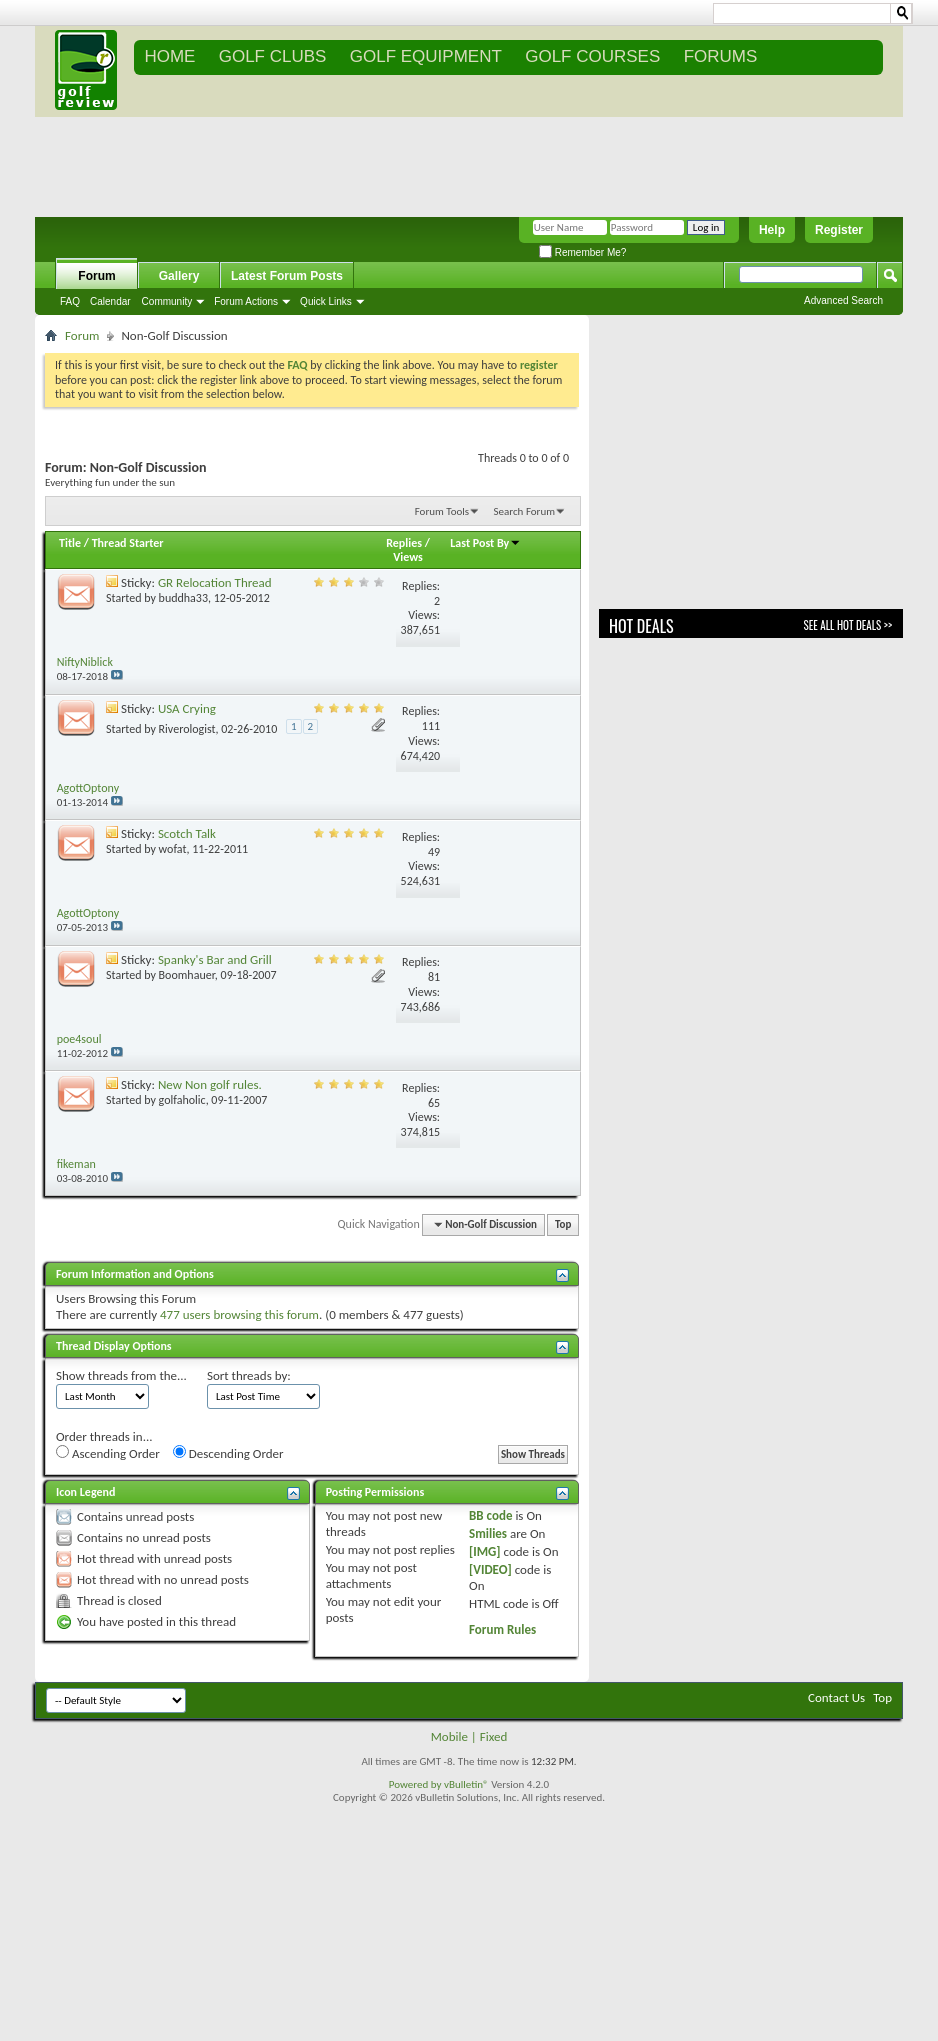  What do you see at coordinates (246, 301) in the screenshot?
I see `Forum Actions` at bounding box center [246, 301].